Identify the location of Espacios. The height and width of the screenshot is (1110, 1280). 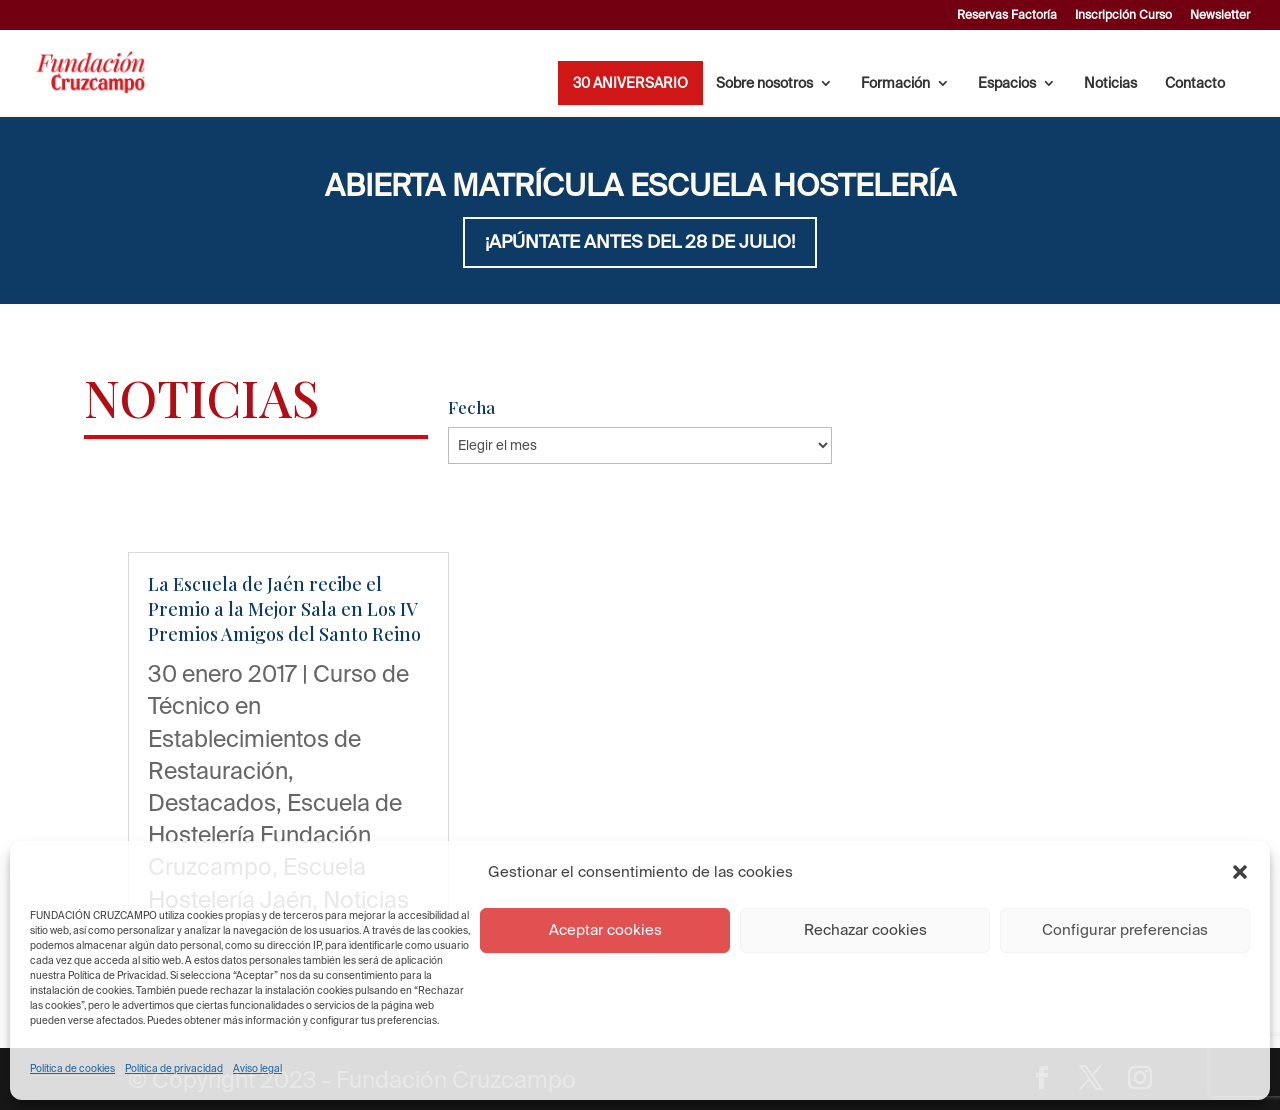
(1007, 83).